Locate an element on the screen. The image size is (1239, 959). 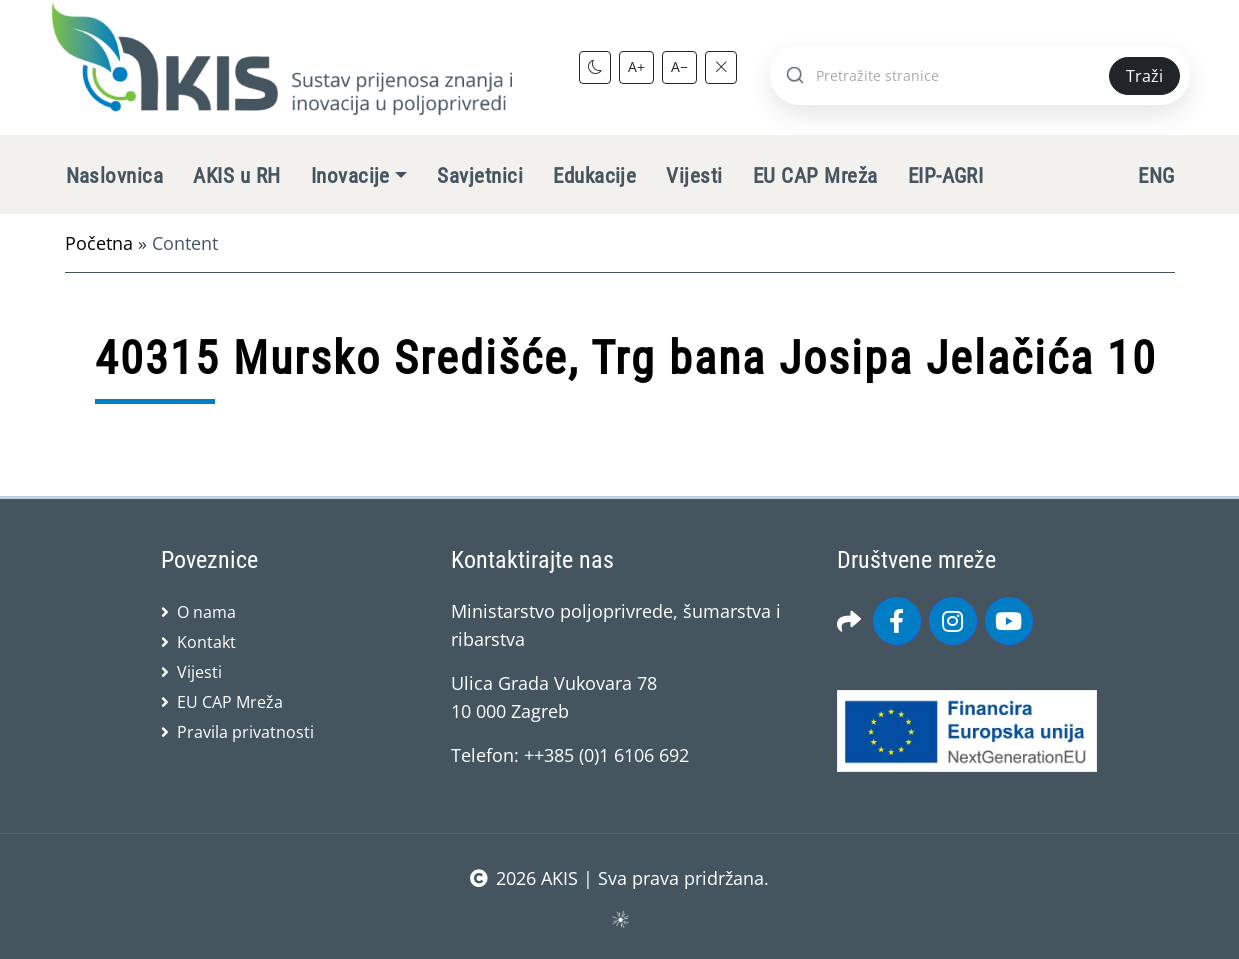
Inovacije is located at coordinates (350, 176).